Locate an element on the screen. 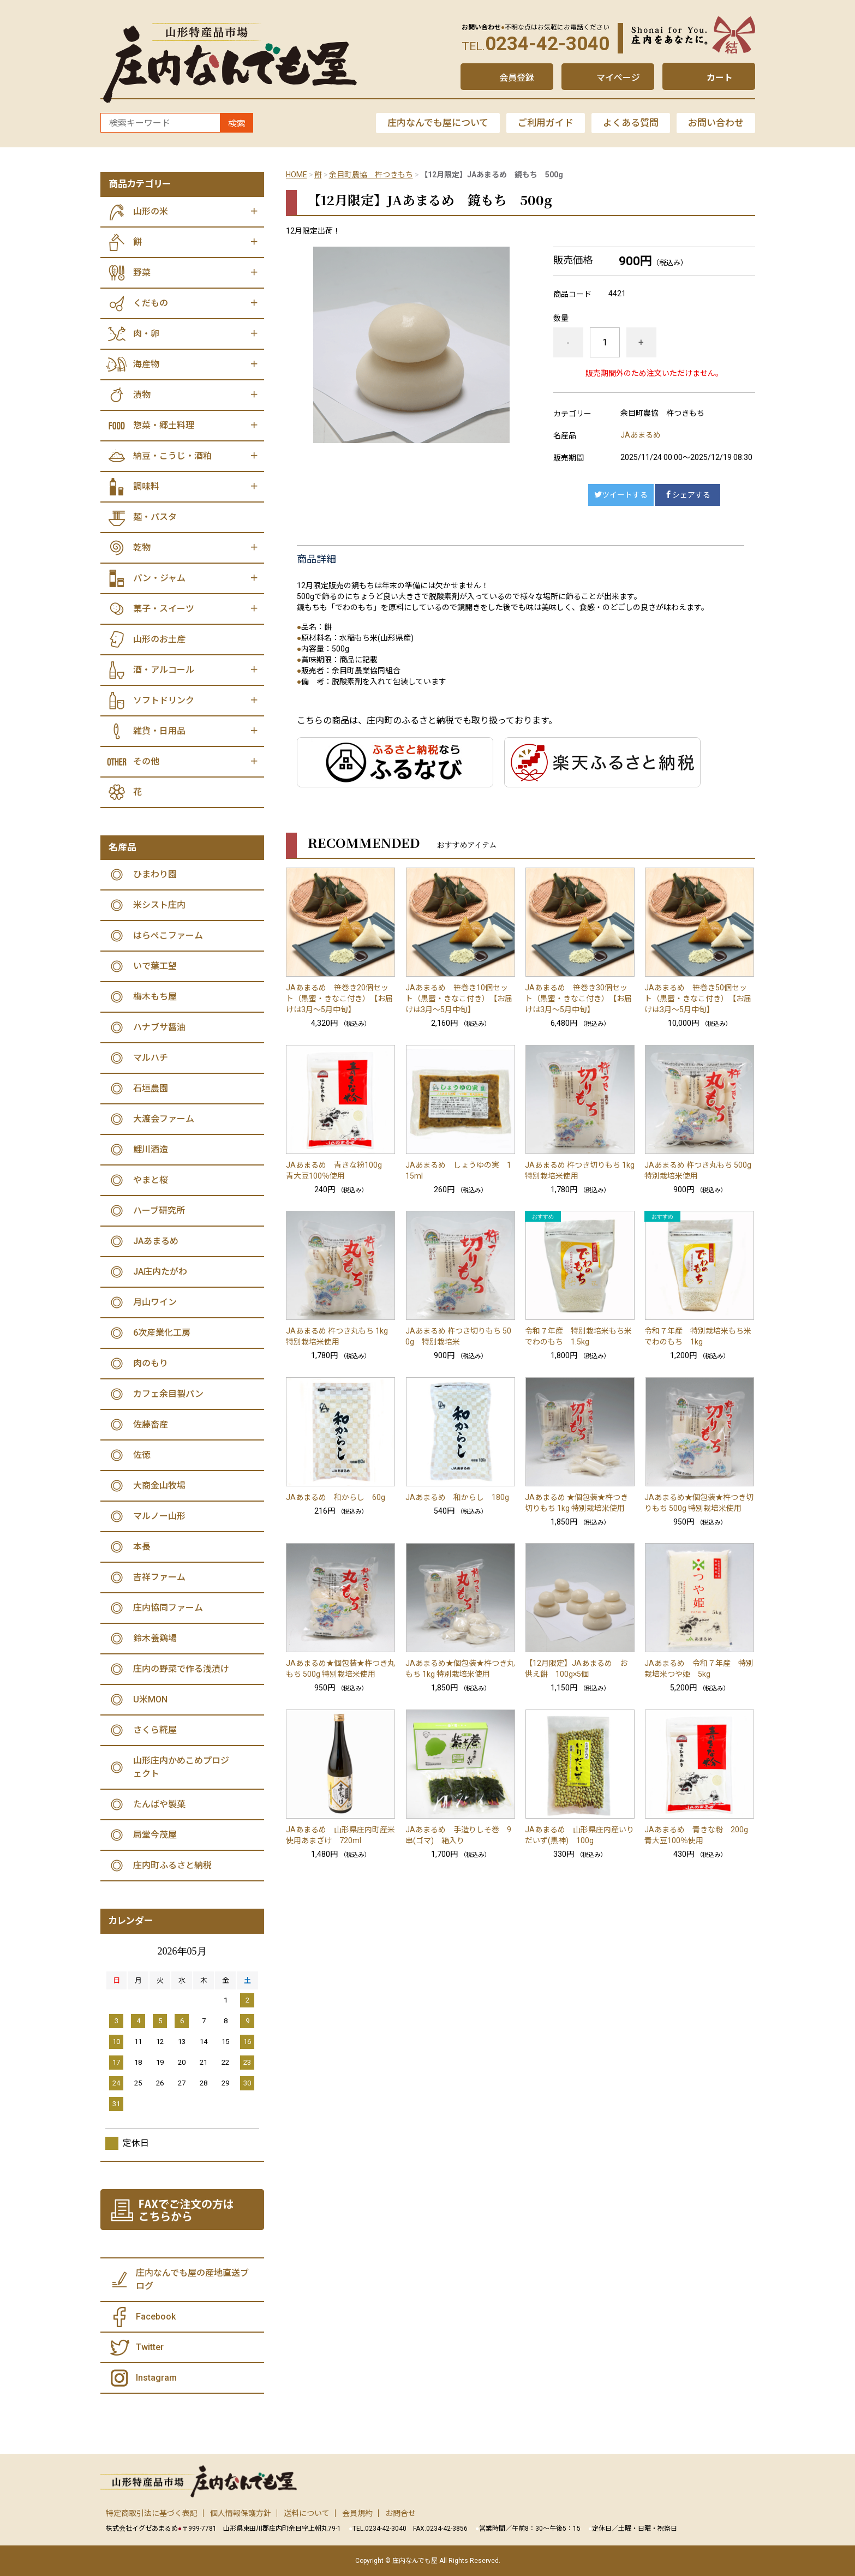  さくら糀屋 is located at coordinates (155, 1730).